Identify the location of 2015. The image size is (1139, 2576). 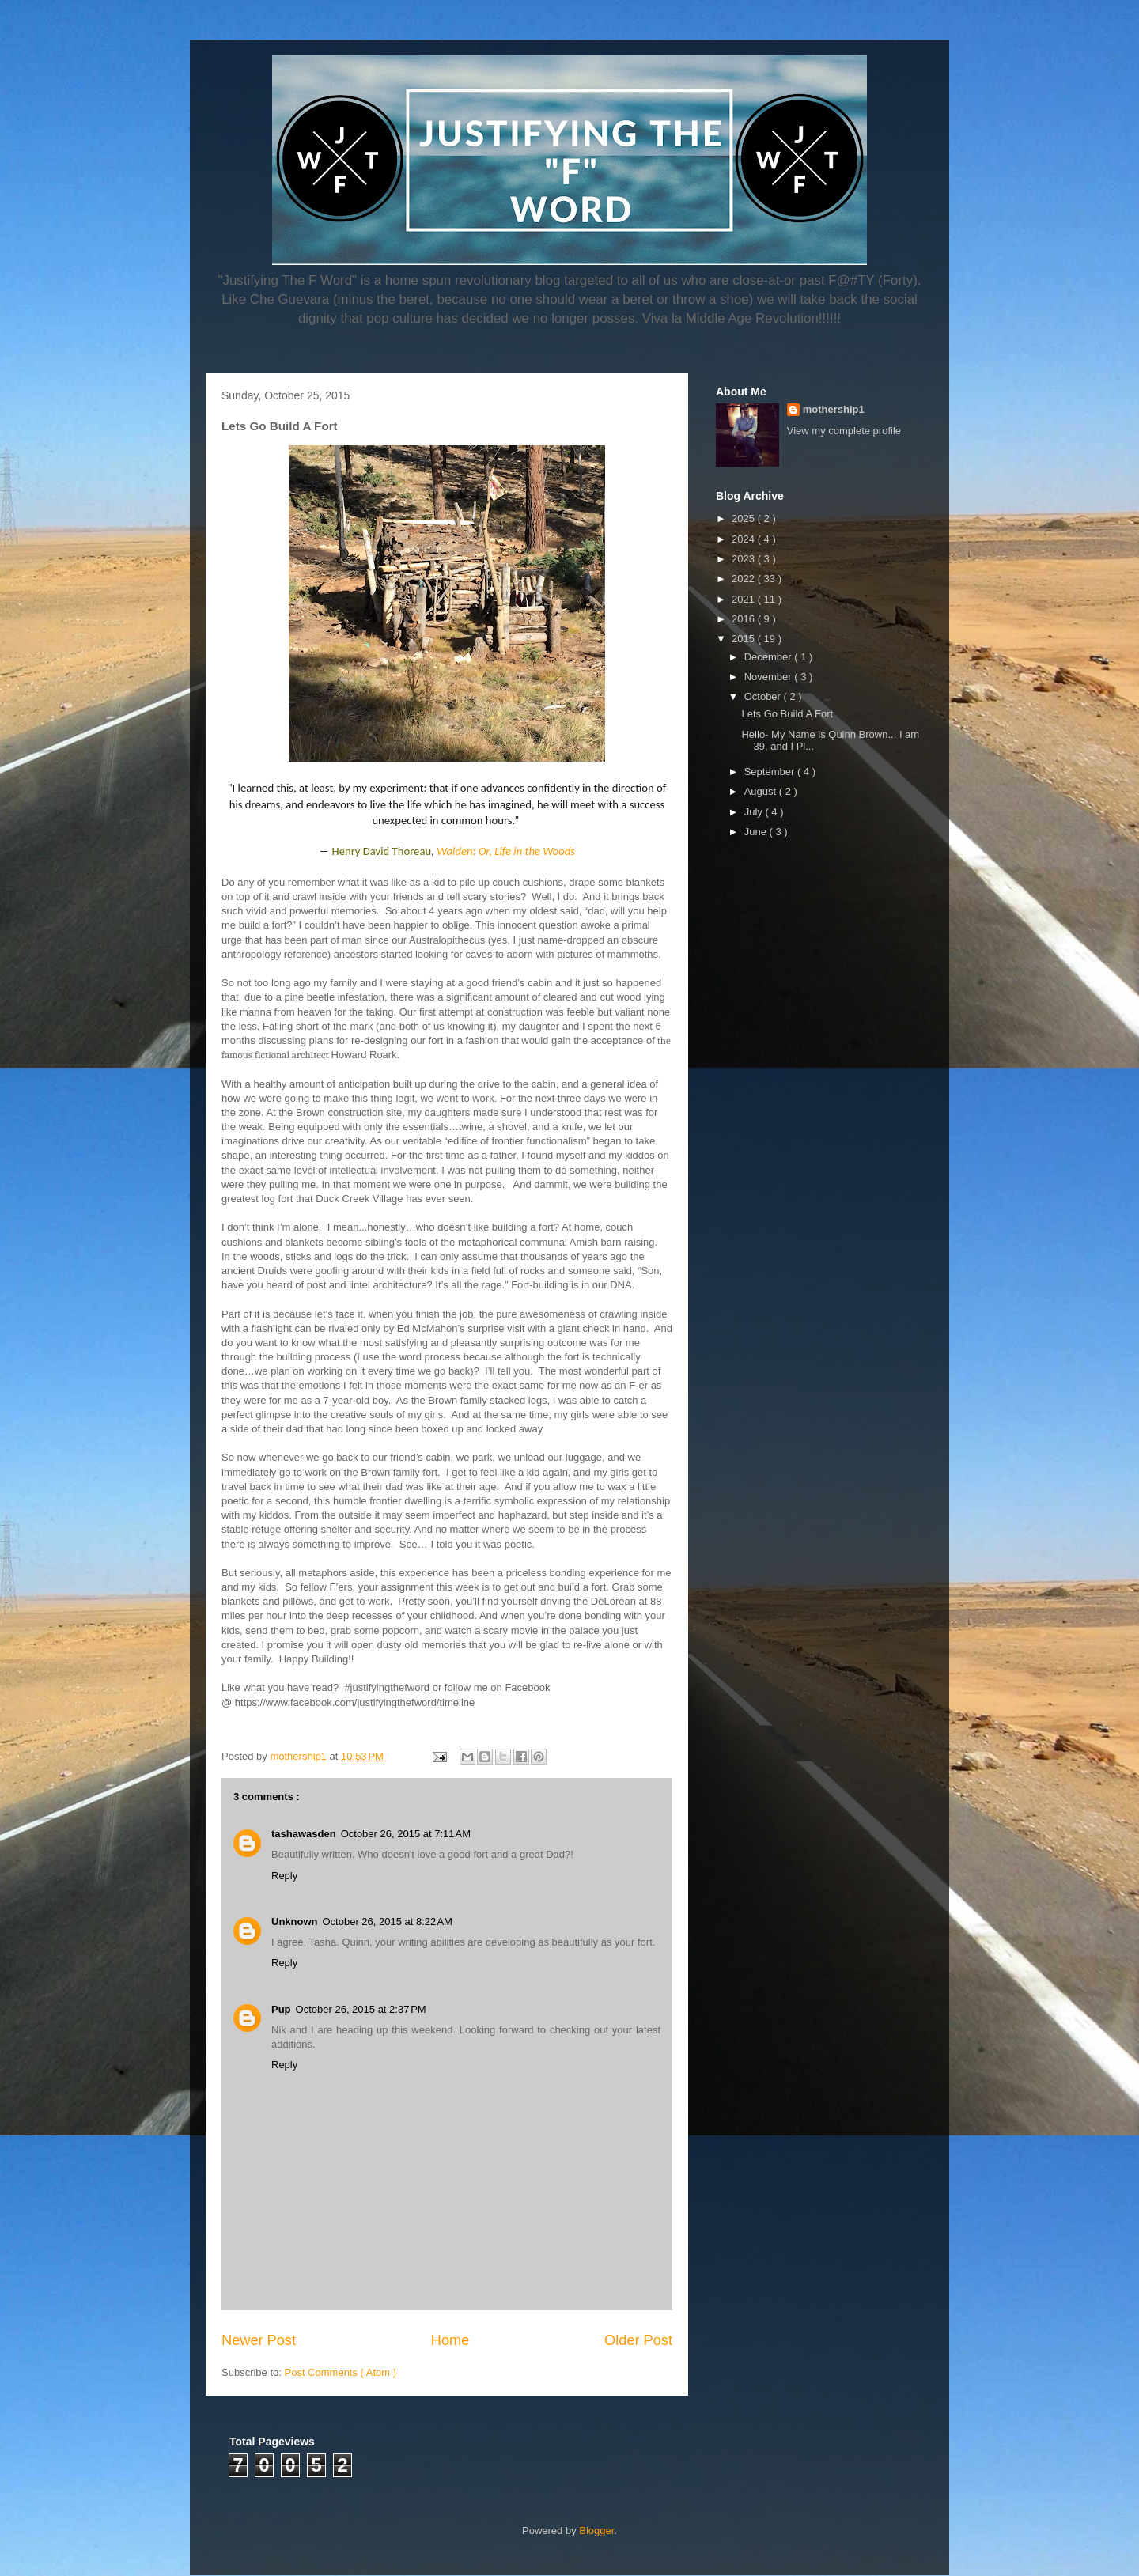
(745, 639).